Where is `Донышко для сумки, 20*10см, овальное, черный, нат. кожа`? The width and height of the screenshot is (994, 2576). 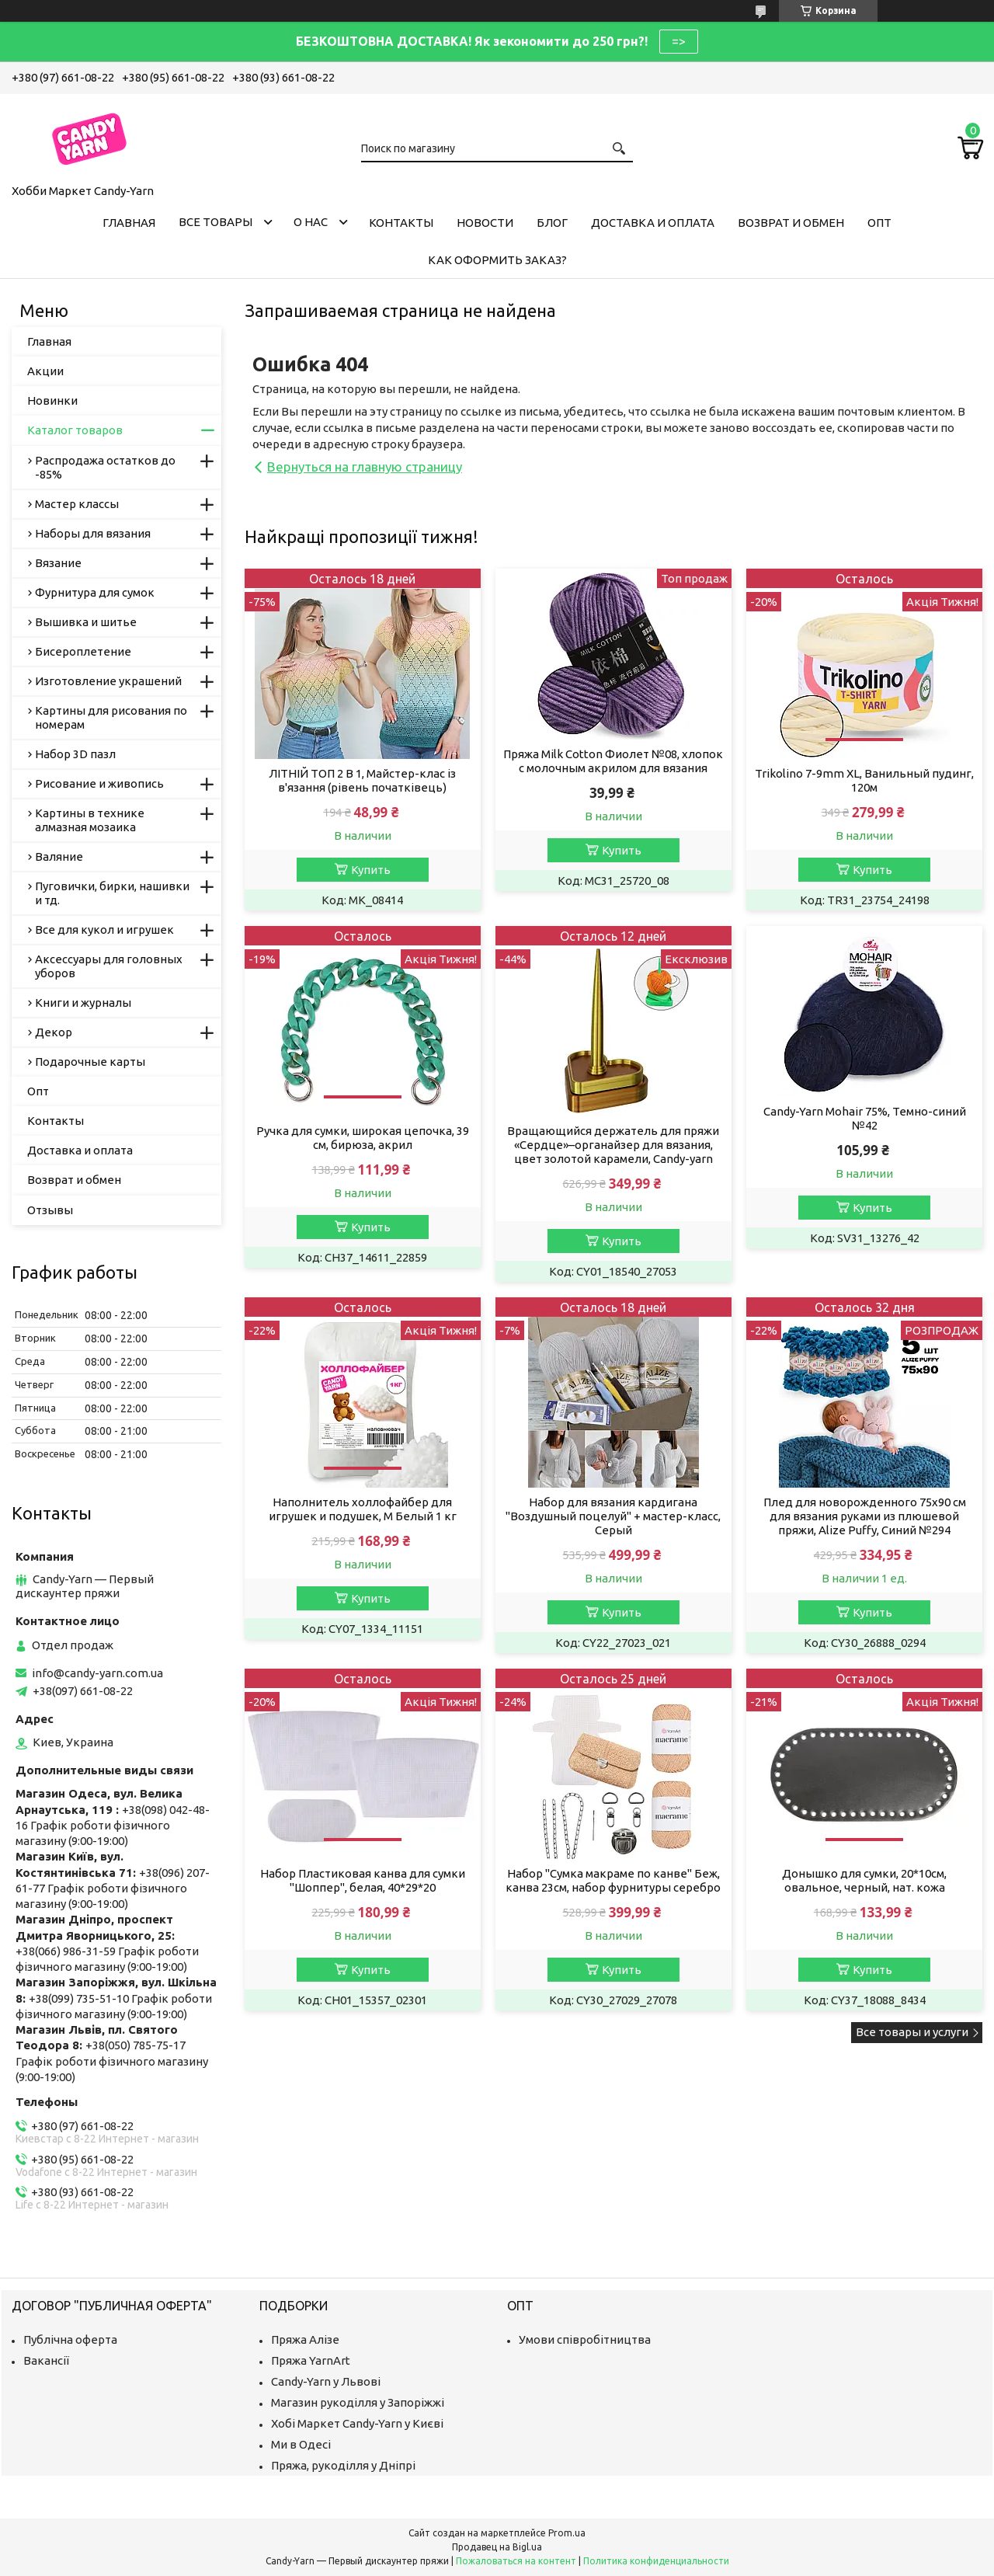
Донышко для сумки, 20*10см, овальное, черный, нат. кожа is located at coordinates (864, 1880).